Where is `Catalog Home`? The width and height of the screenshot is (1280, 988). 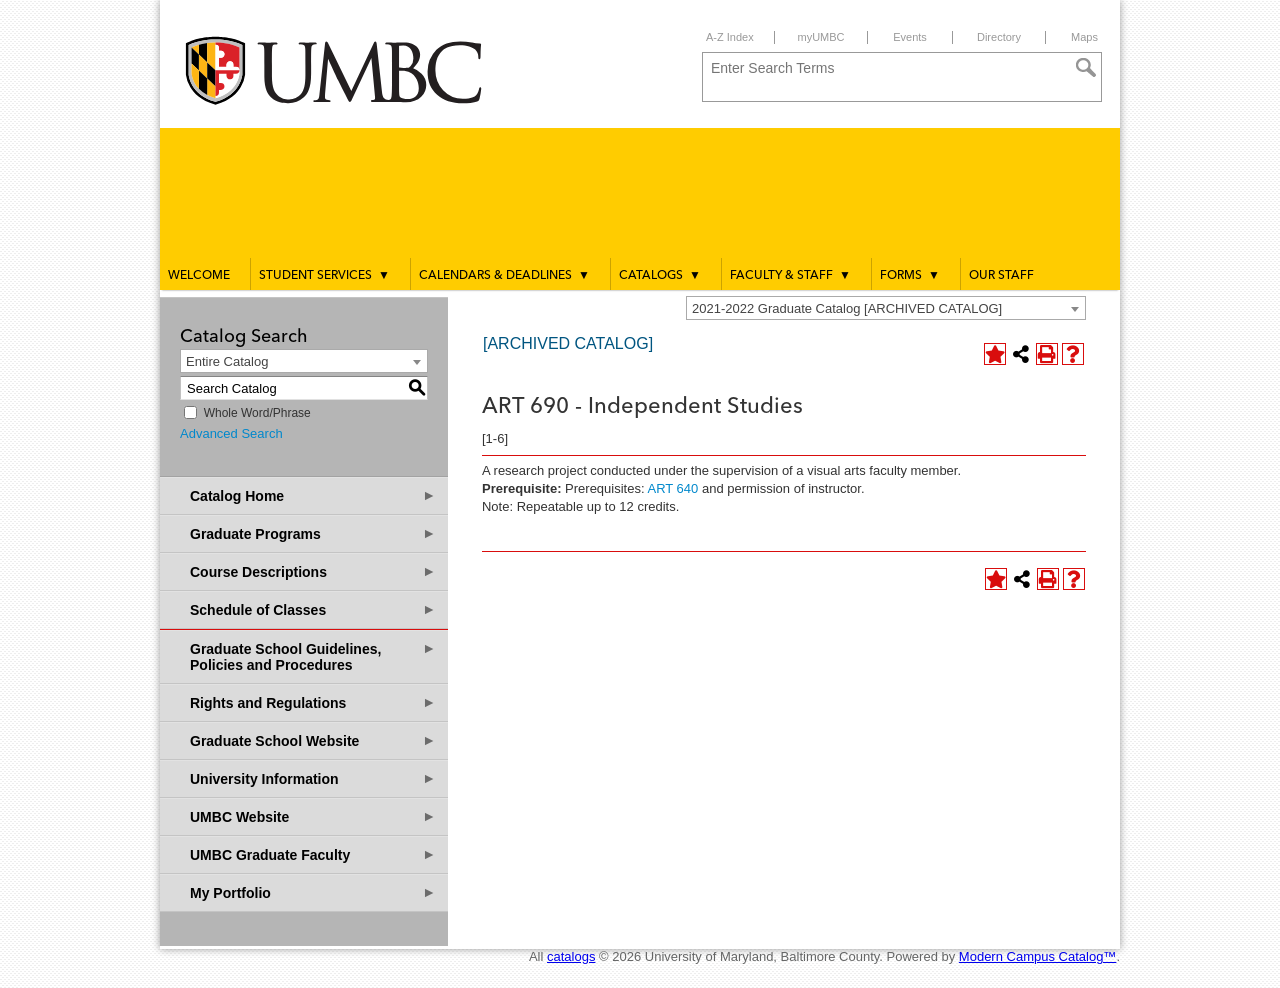
Catalog Home is located at coordinates (313, 495).